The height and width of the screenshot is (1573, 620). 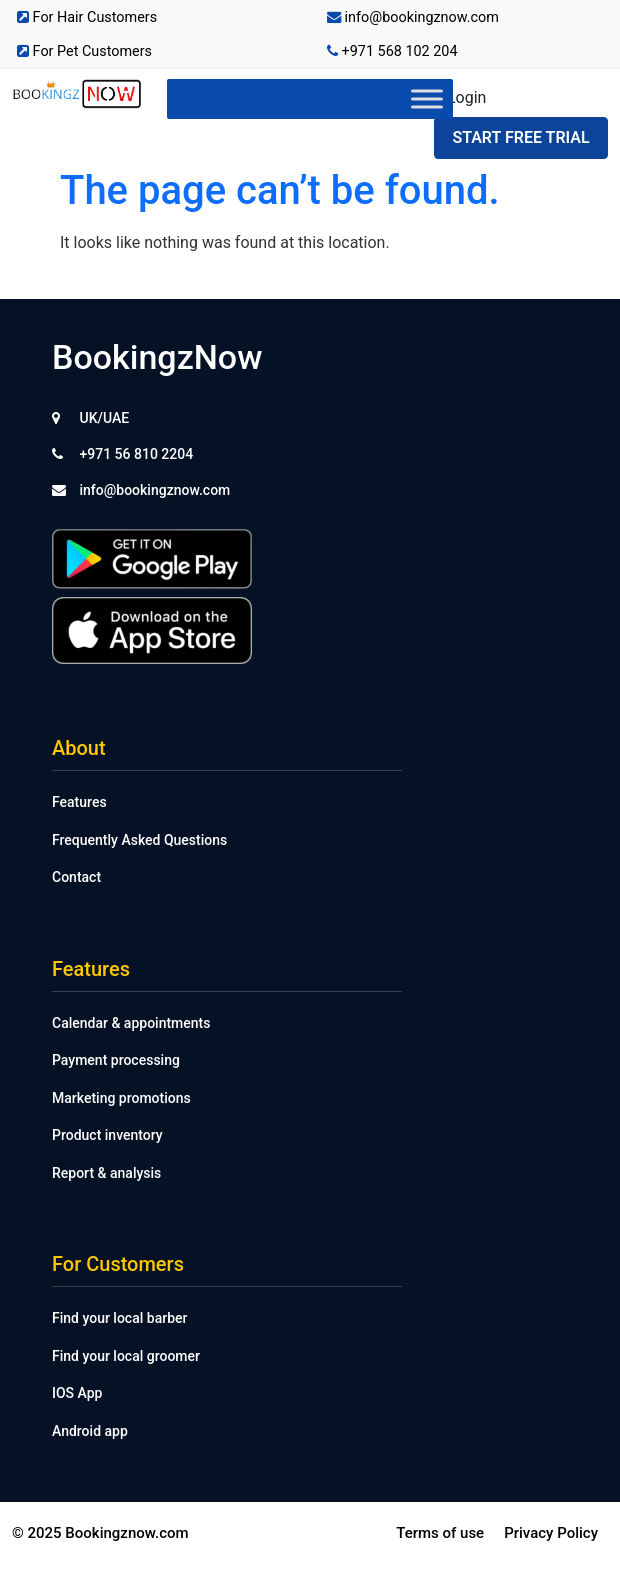 What do you see at coordinates (119, 1318) in the screenshot?
I see `Find your local barber` at bounding box center [119, 1318].